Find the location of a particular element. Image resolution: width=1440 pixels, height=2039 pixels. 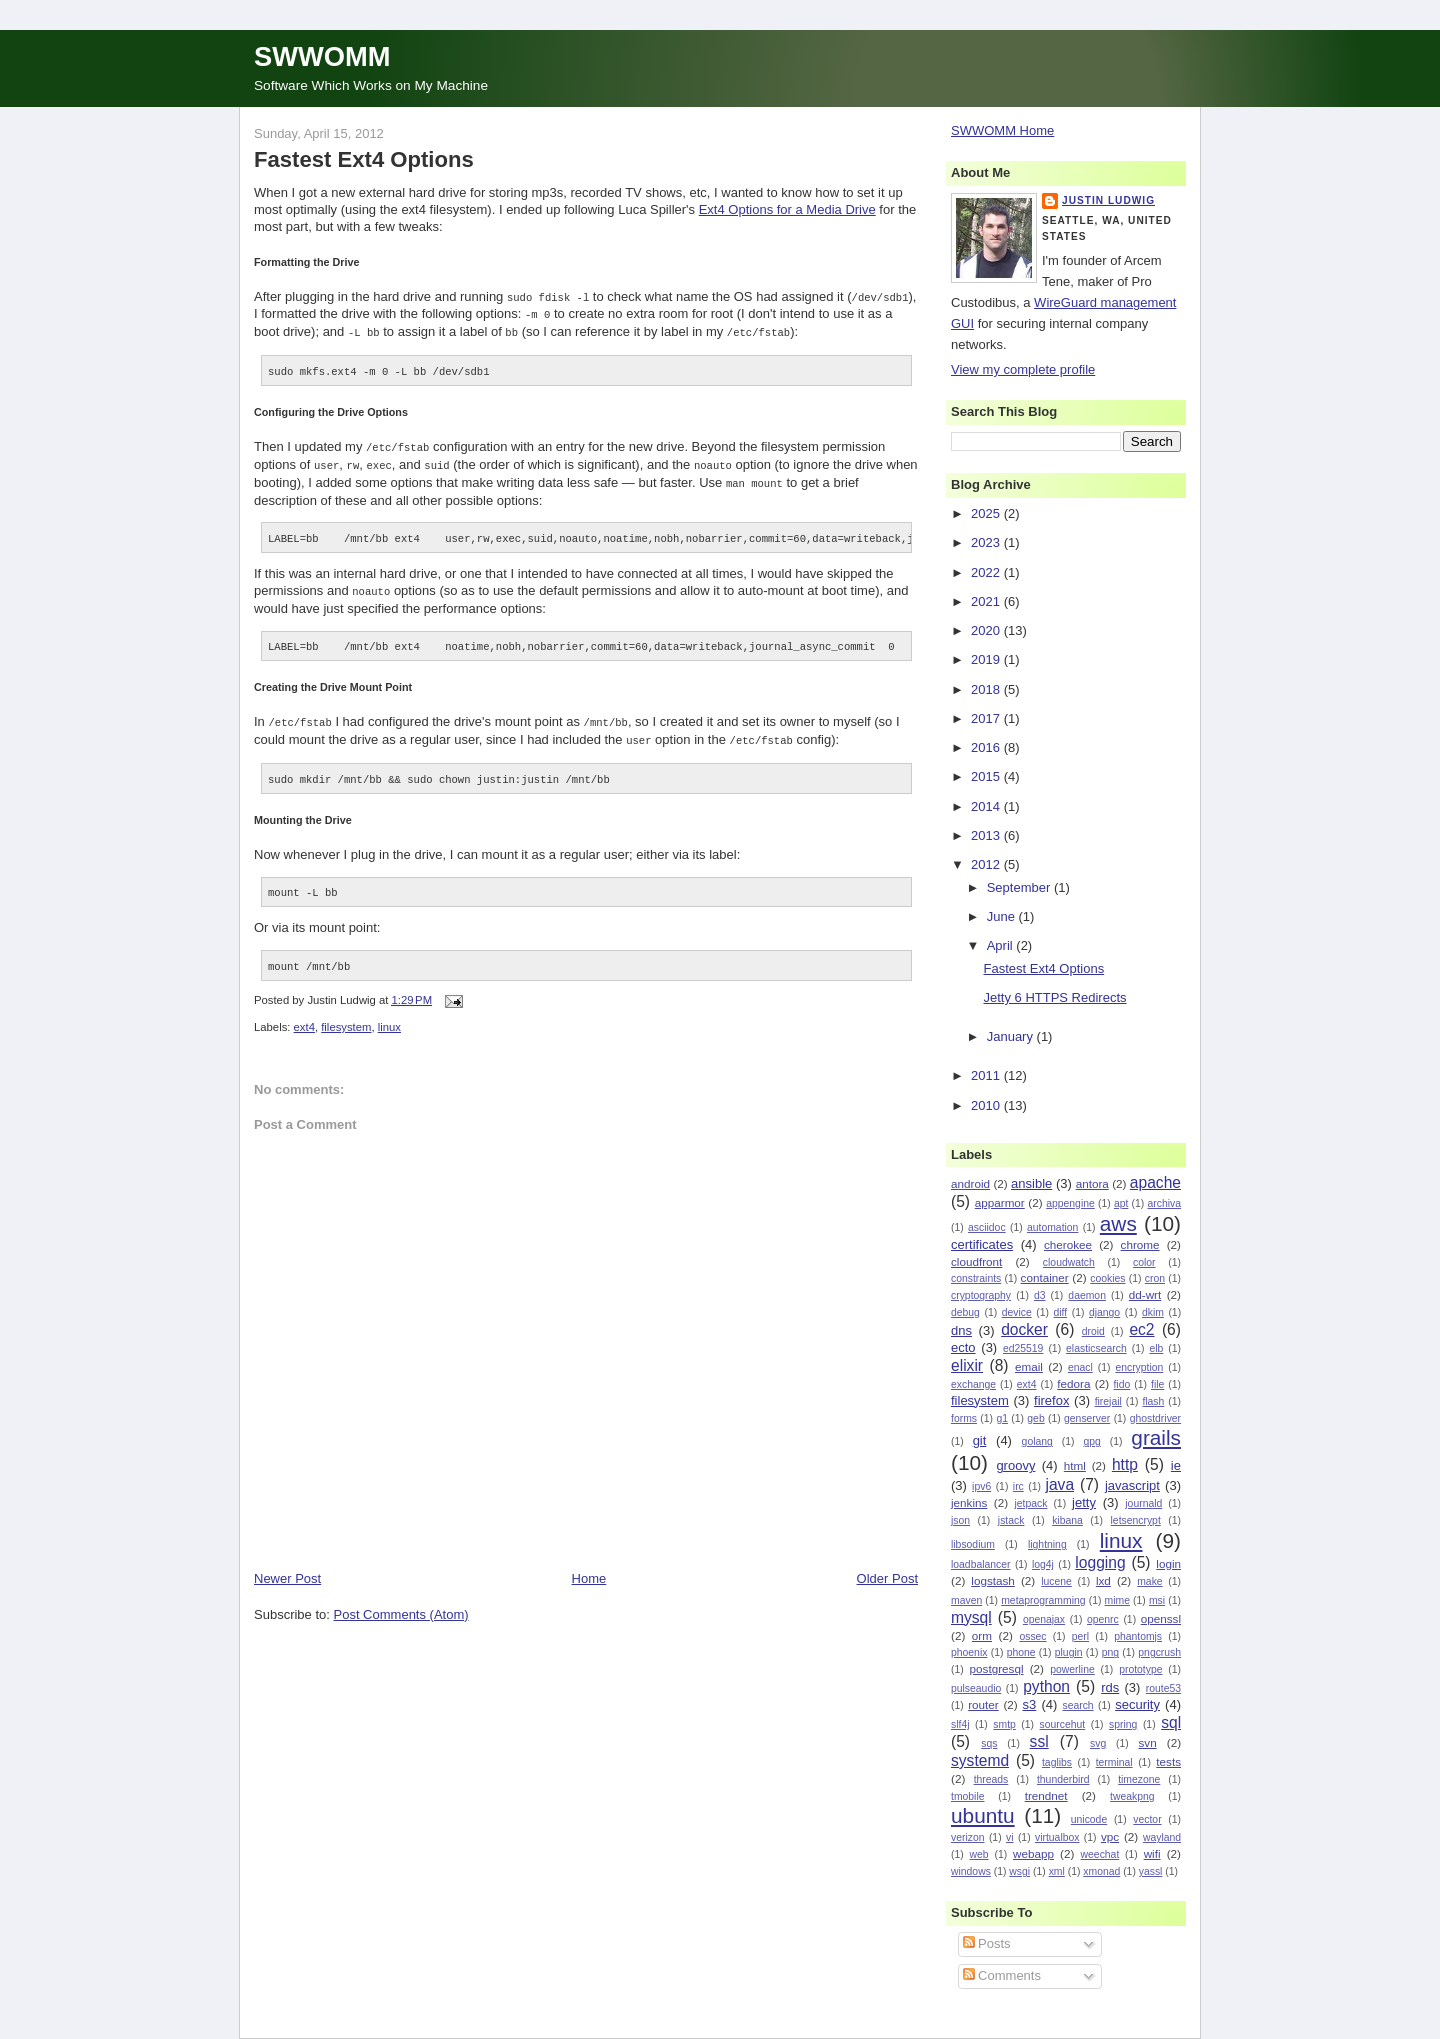

spring is located at coordinates (1123, 1724).